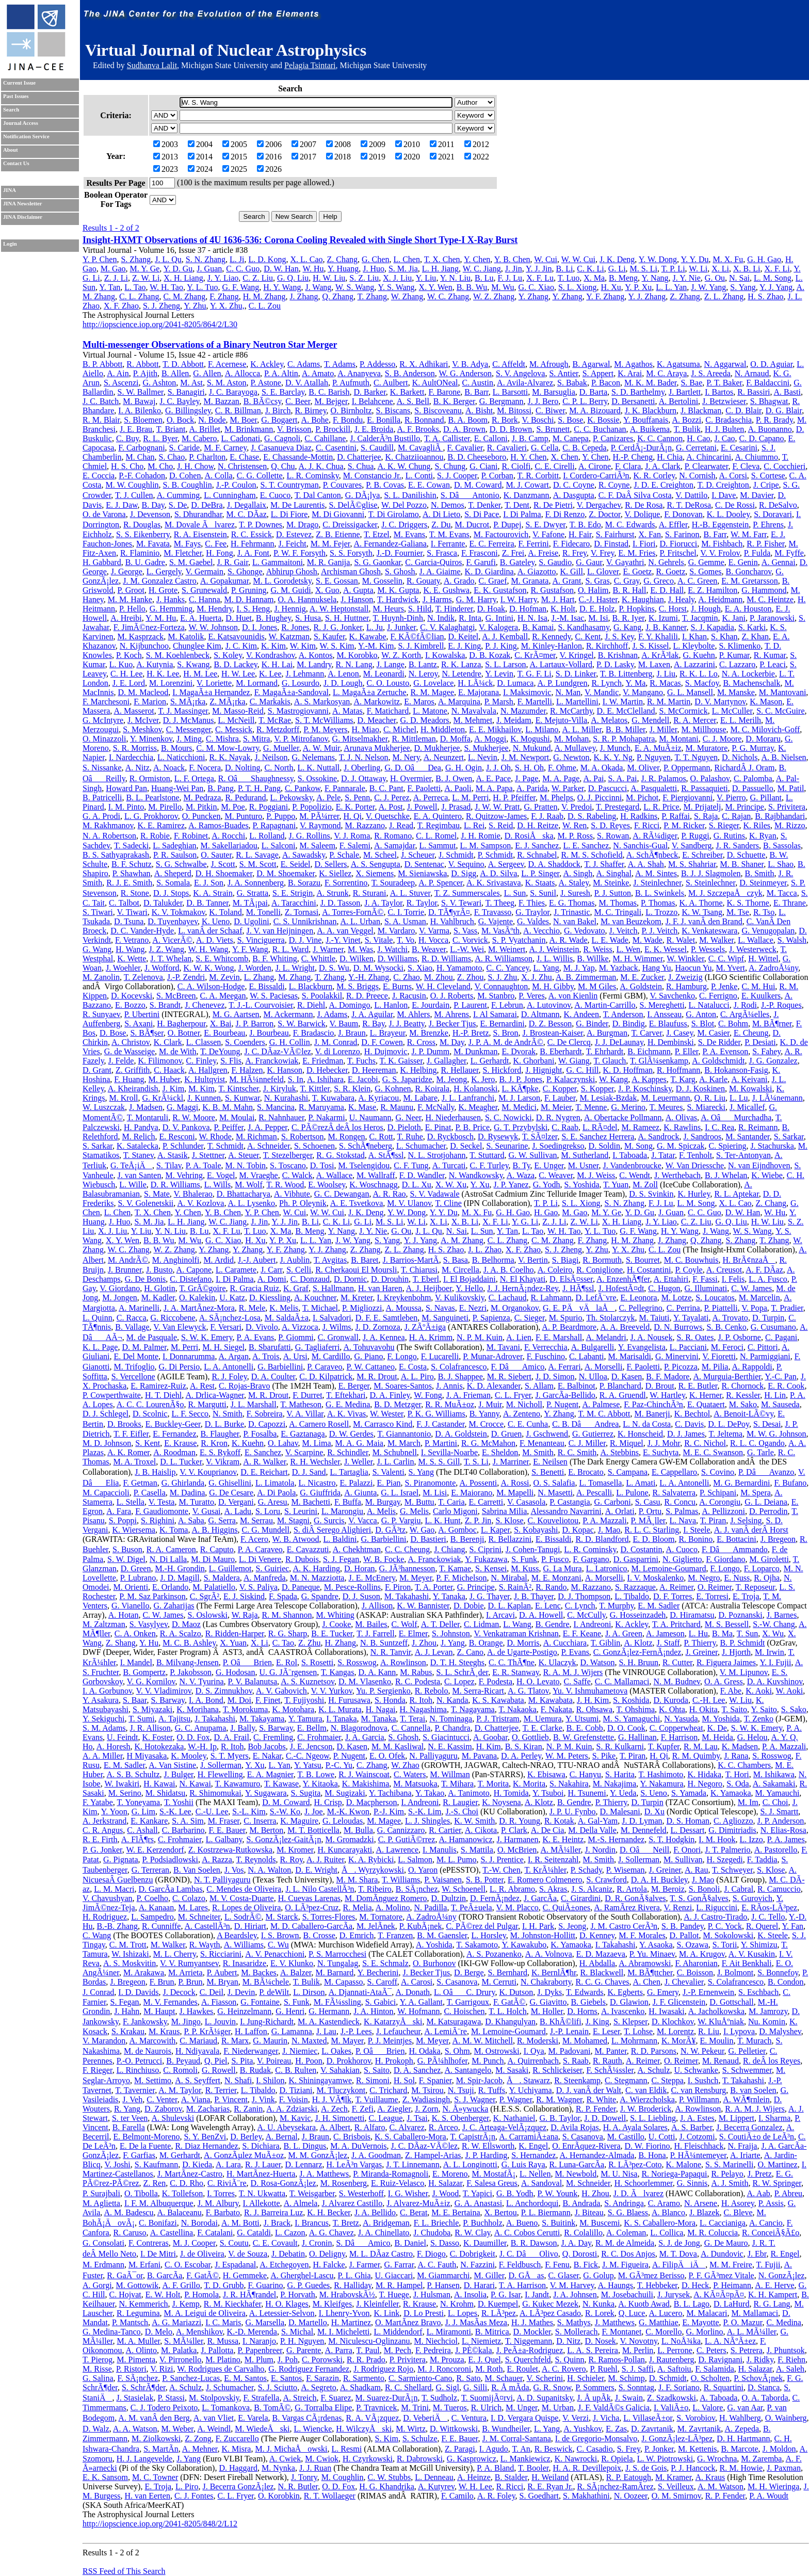 The height and width of the screenshot is (2576, 809). Describe the element at coordinates (613, 835) in the screenshot. I see `S. Rowan` at that location.